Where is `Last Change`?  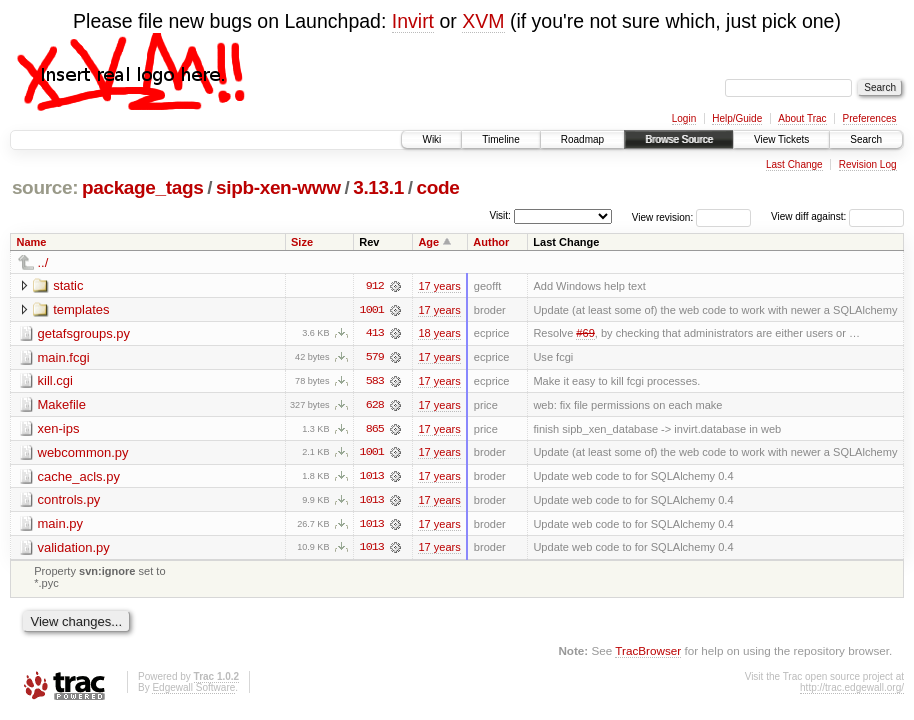 Last Change is located at coordinates (794, 164).